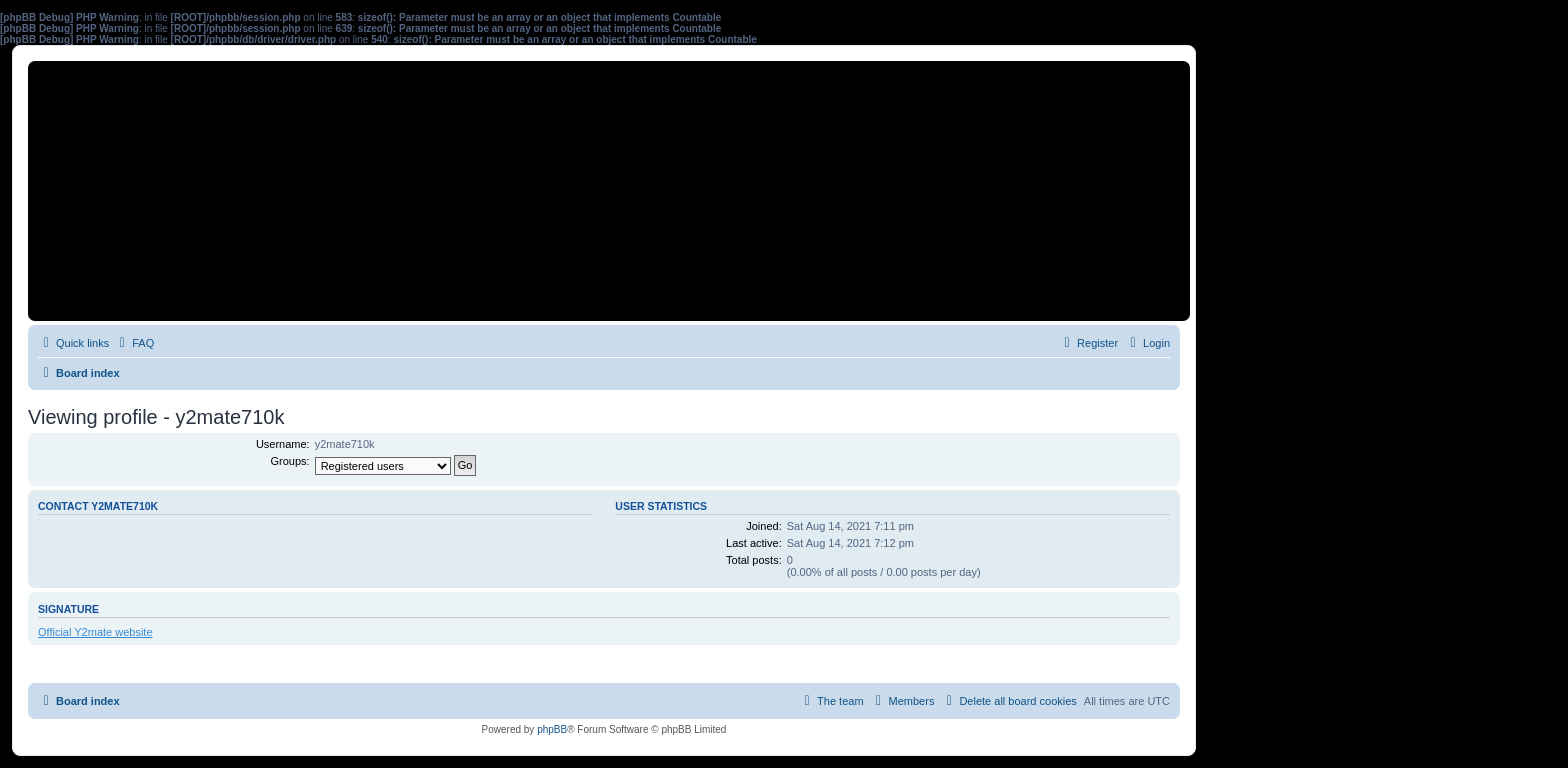 Image resolution: width=1568 pixels, height=768 pixels. Describe the element at coordinates (552, 729) in the screenshot. I see `phpBB` at that location.